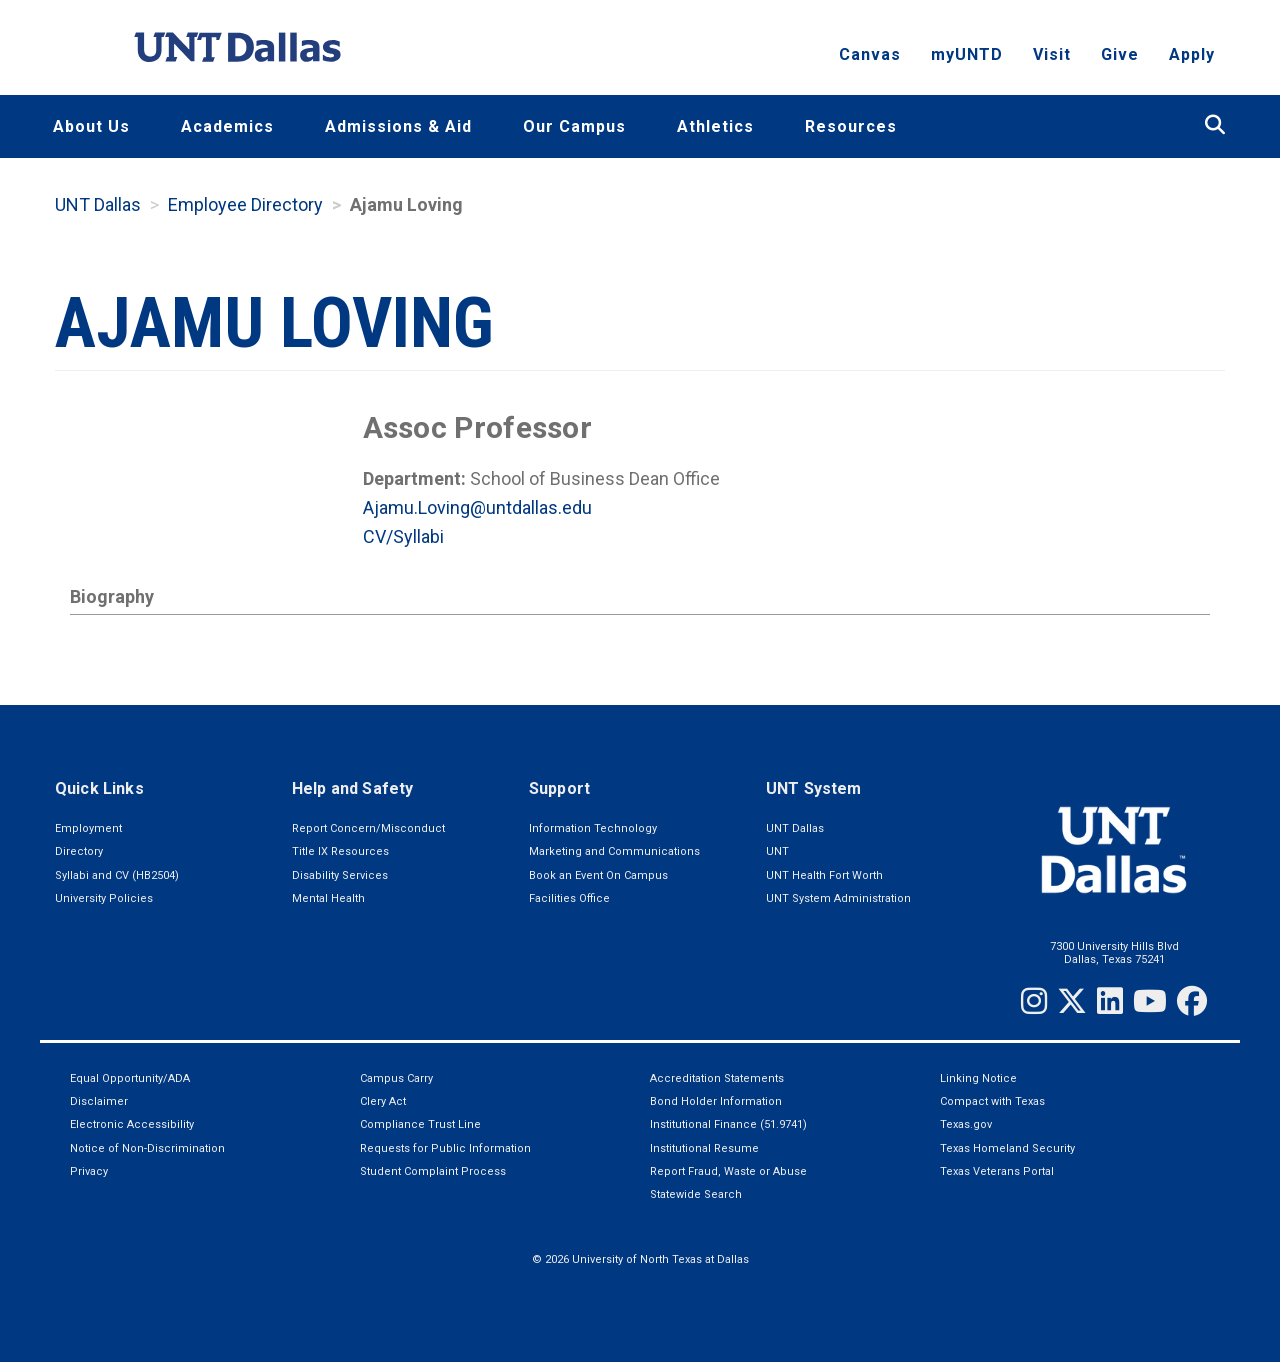  What do you see at coordinates (132, 1124) in the screenshot?
I see `Electronic Accessibility` at bounding box center [132, 1124].